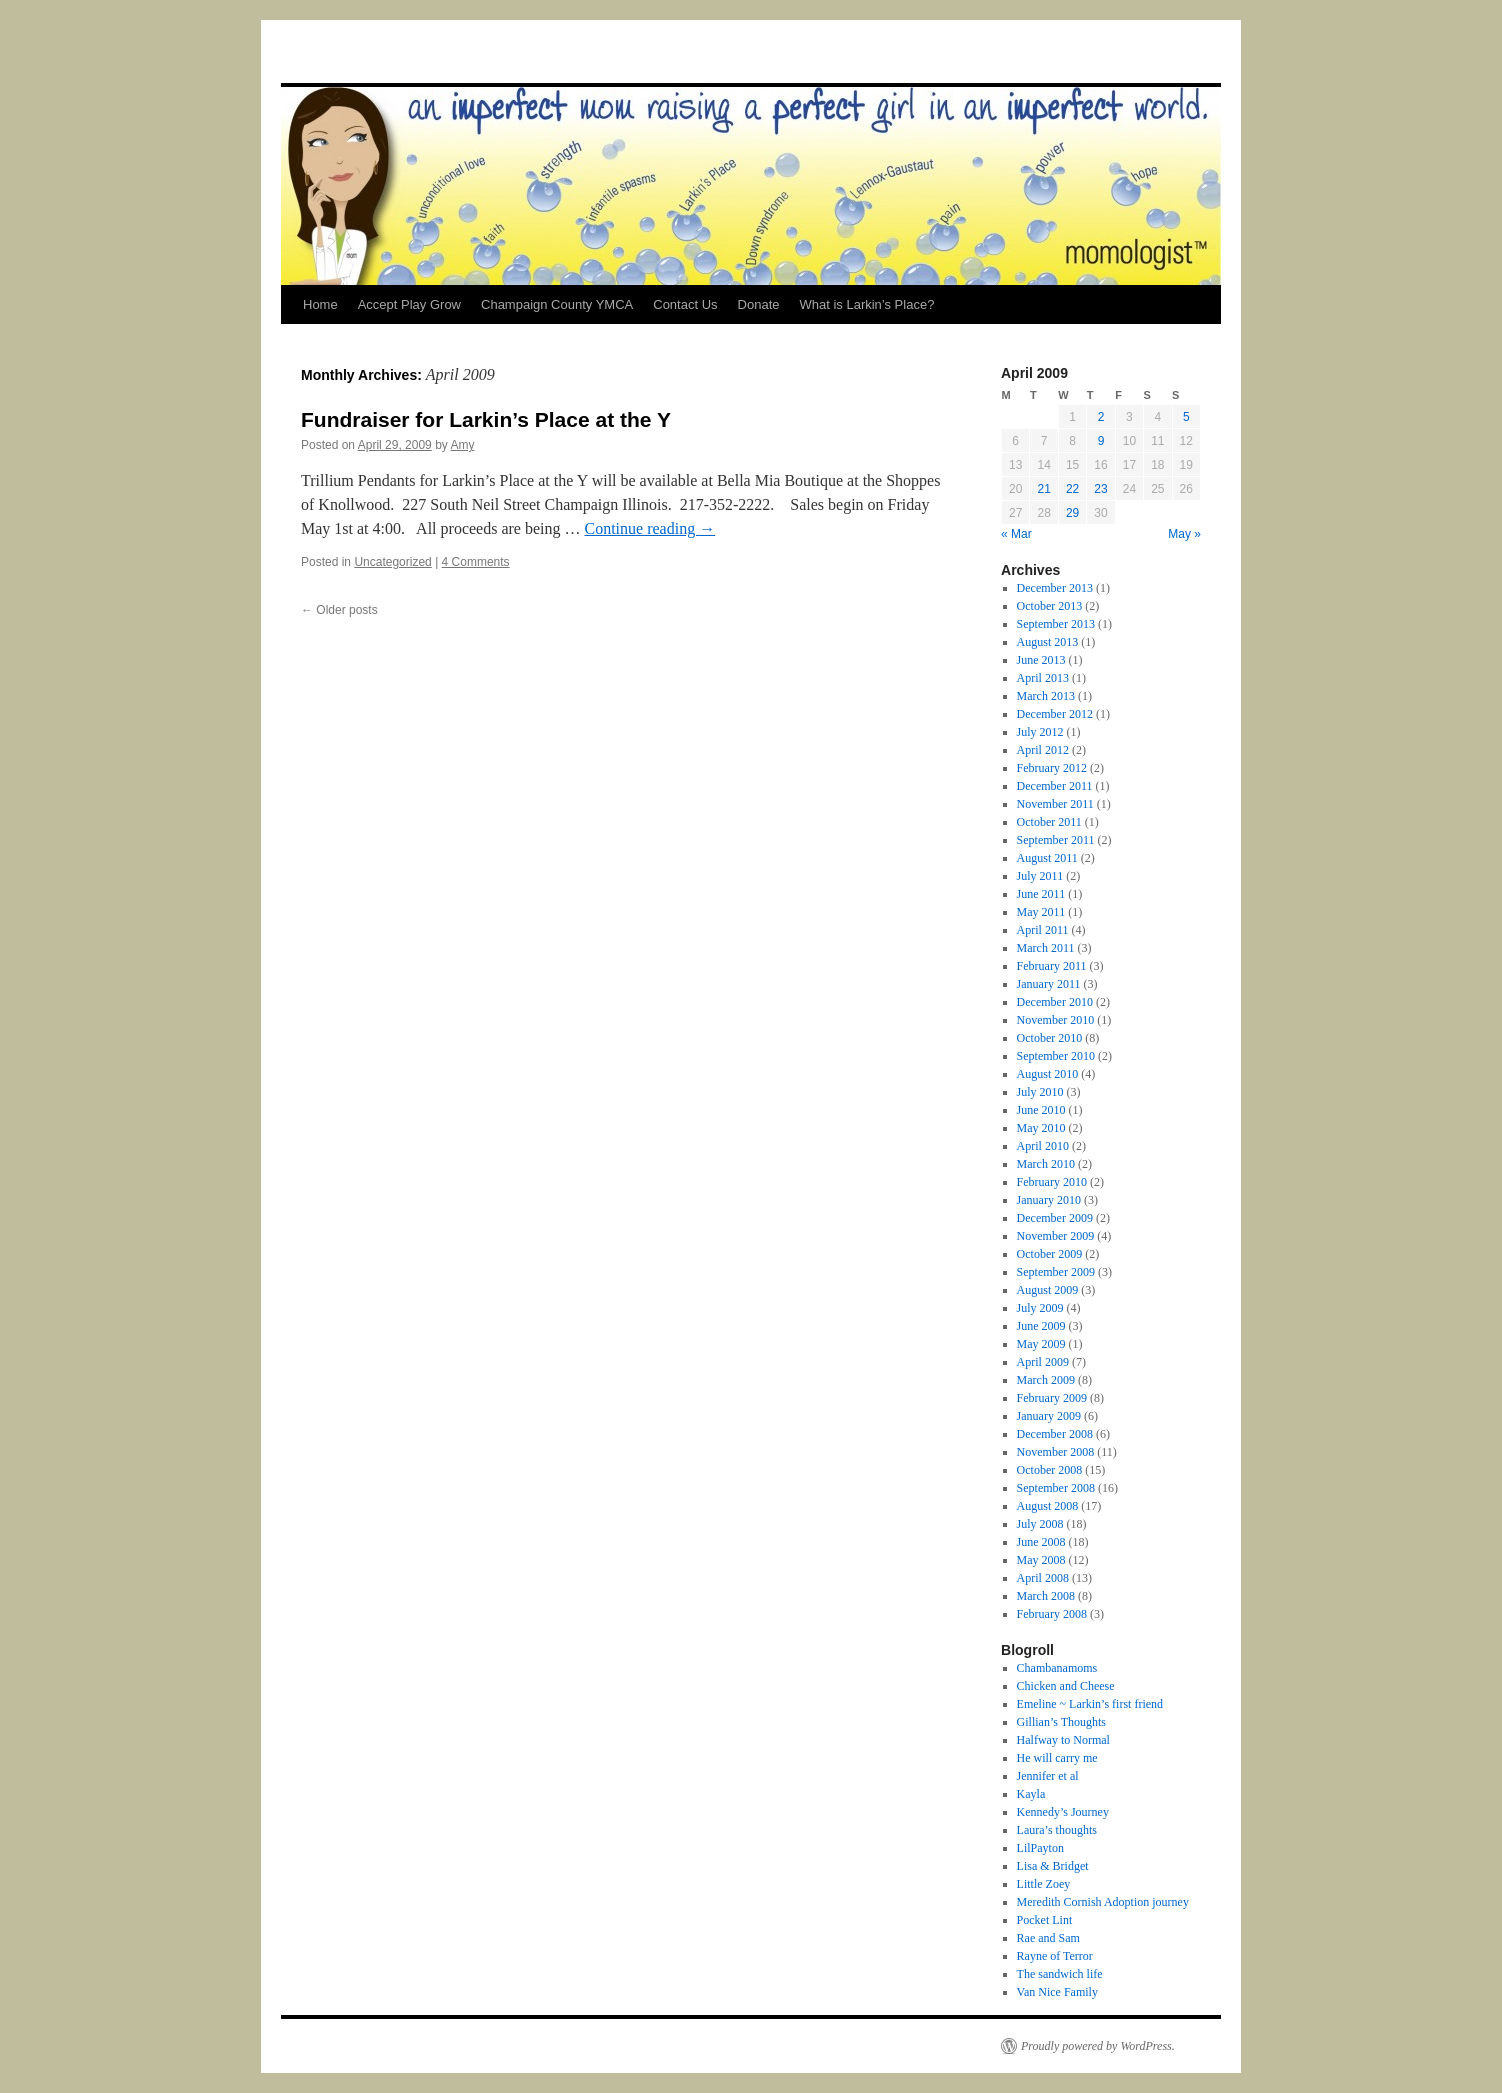  I want to click on Kennedy’s Journey, so click(1063, 1812).